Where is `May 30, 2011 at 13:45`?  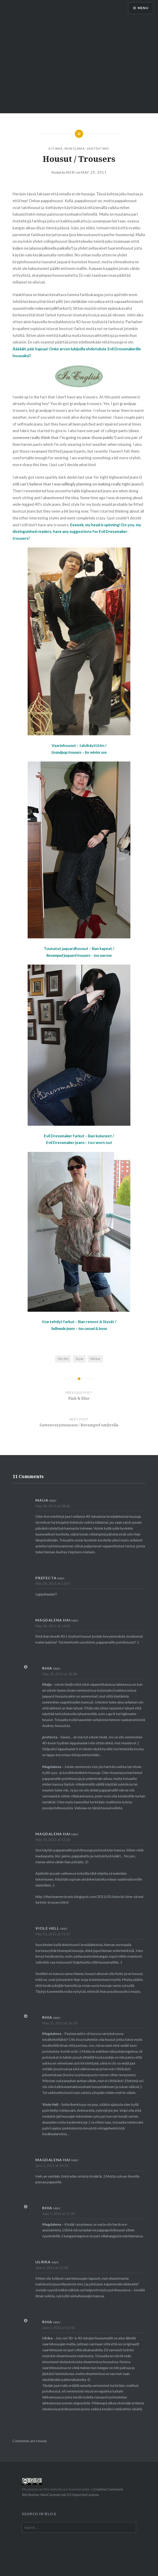
May 30, 2011 at 13:45 is located at coordinates (52, 1626).